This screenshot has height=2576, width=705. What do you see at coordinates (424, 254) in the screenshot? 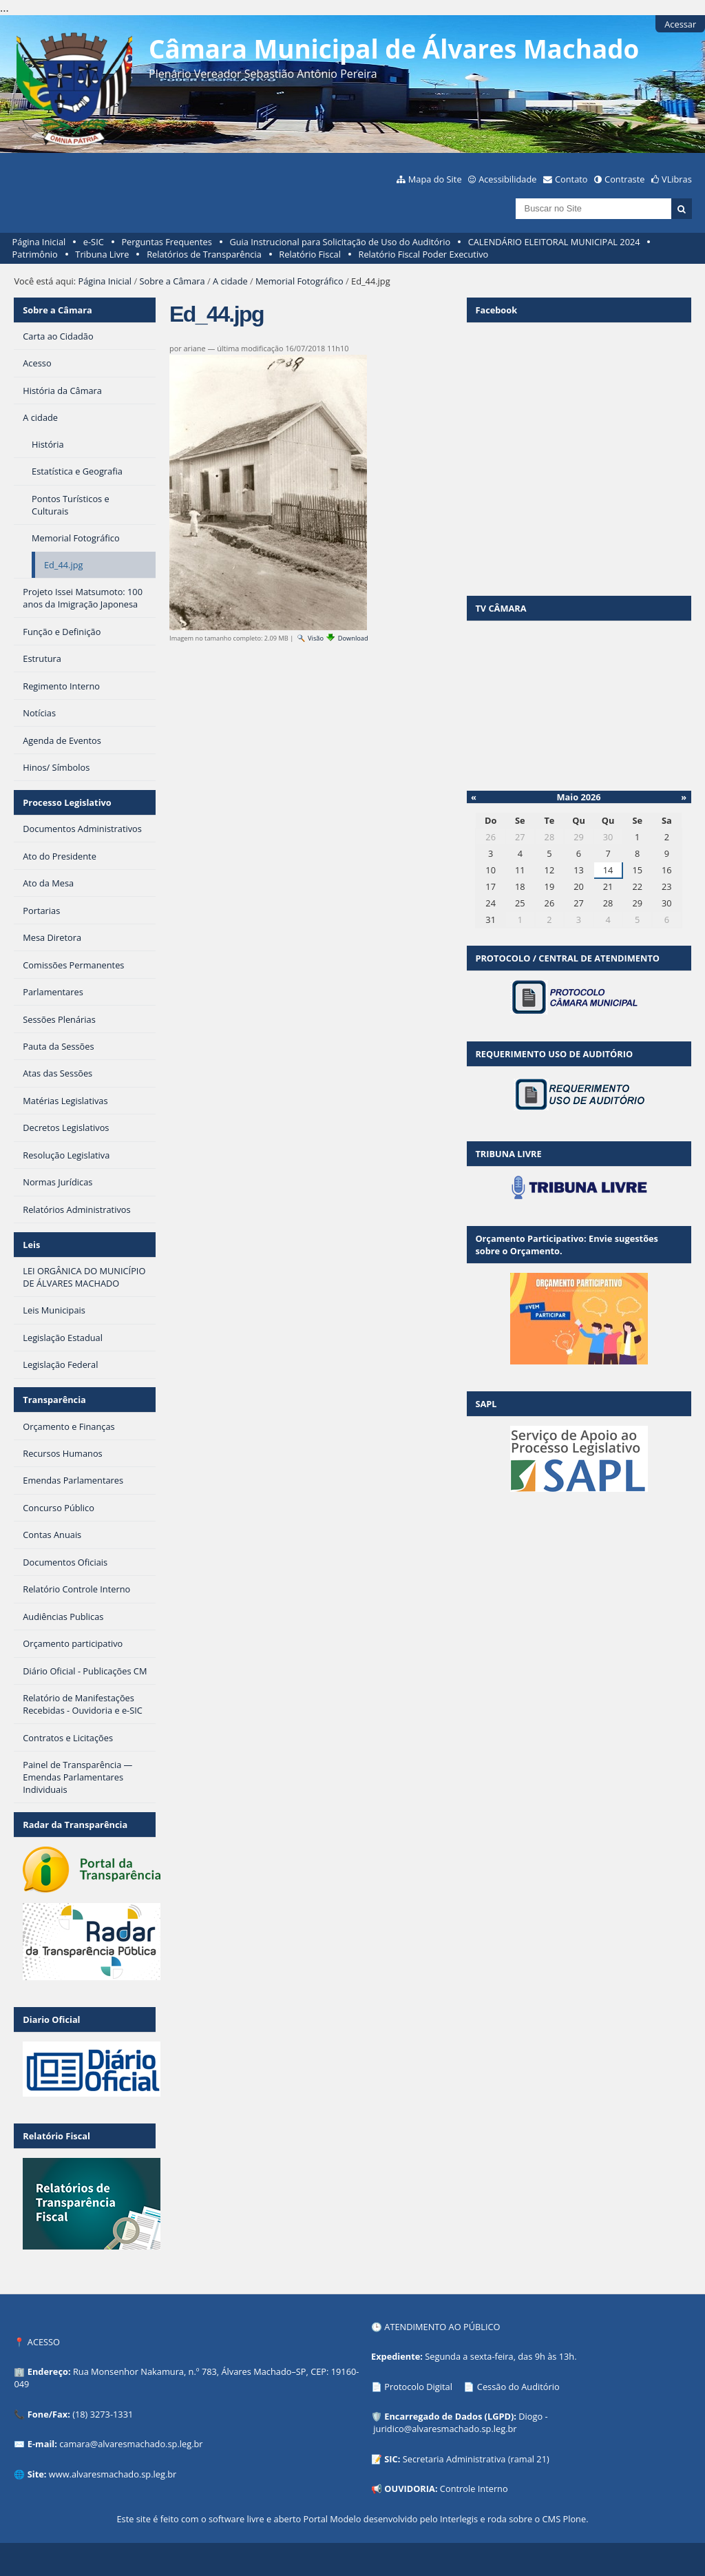
I see `Relatório Fiscal Poder Executivo` at bounding box center [424, 254].